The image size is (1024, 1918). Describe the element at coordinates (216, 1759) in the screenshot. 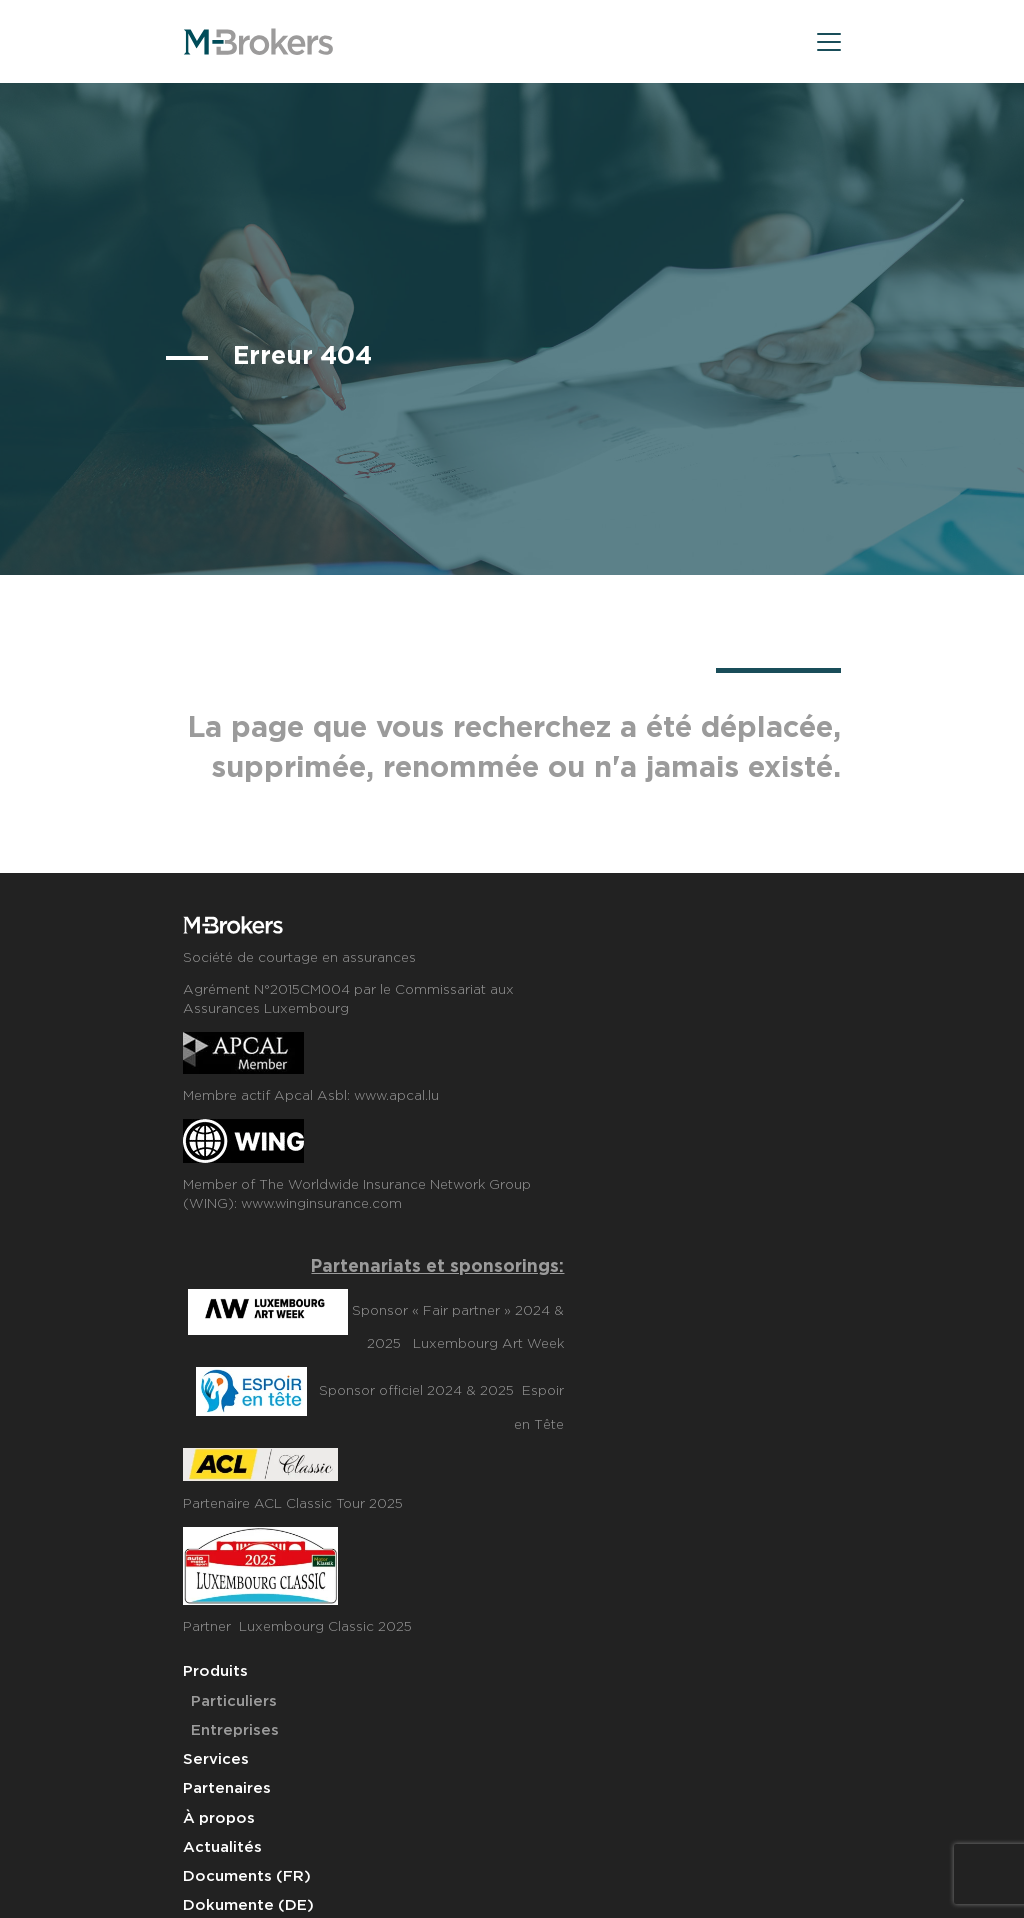

I see `Services` at that location.